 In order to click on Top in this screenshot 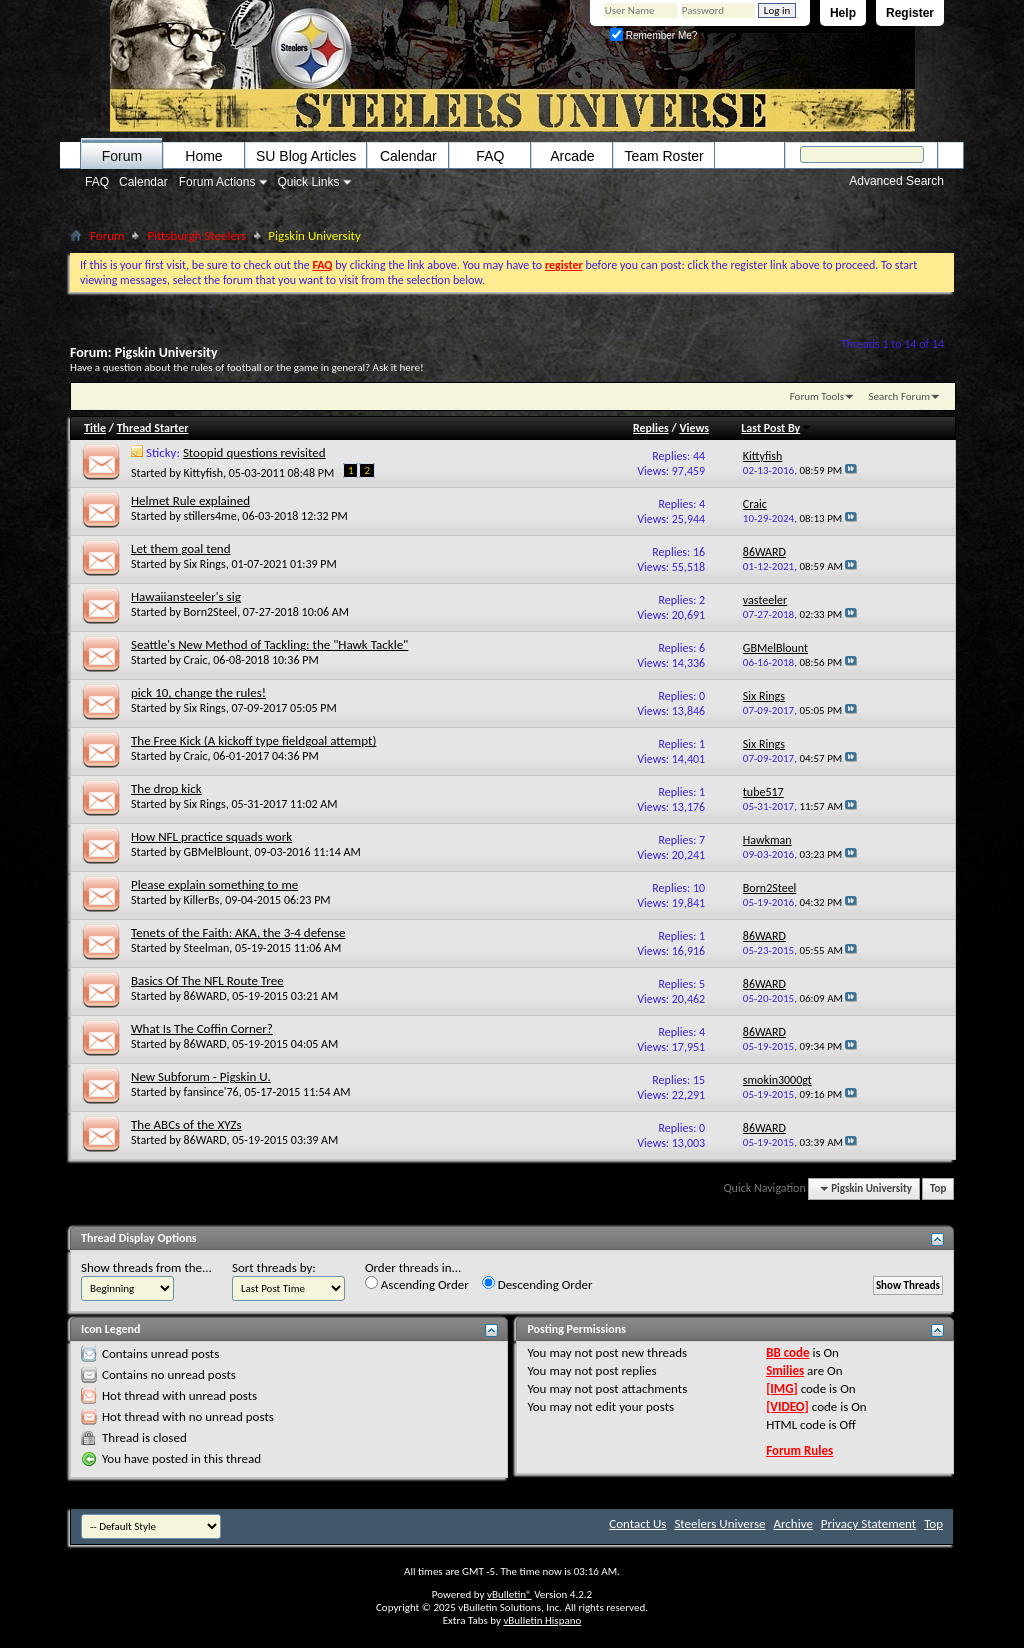, I will do `click(938, 1188)`.